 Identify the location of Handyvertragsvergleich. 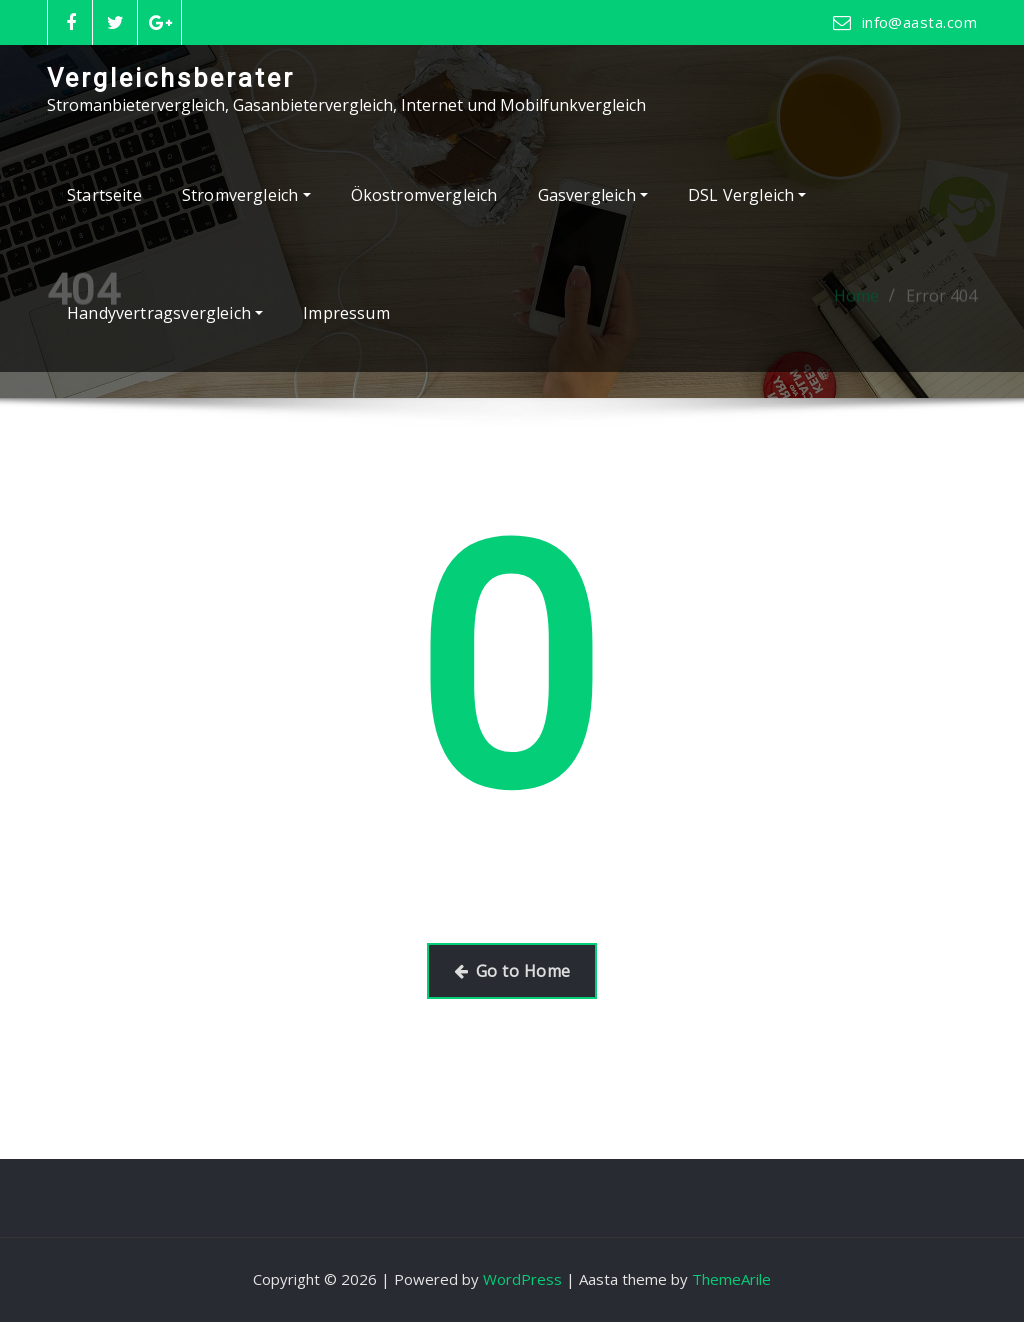
(165, 313).